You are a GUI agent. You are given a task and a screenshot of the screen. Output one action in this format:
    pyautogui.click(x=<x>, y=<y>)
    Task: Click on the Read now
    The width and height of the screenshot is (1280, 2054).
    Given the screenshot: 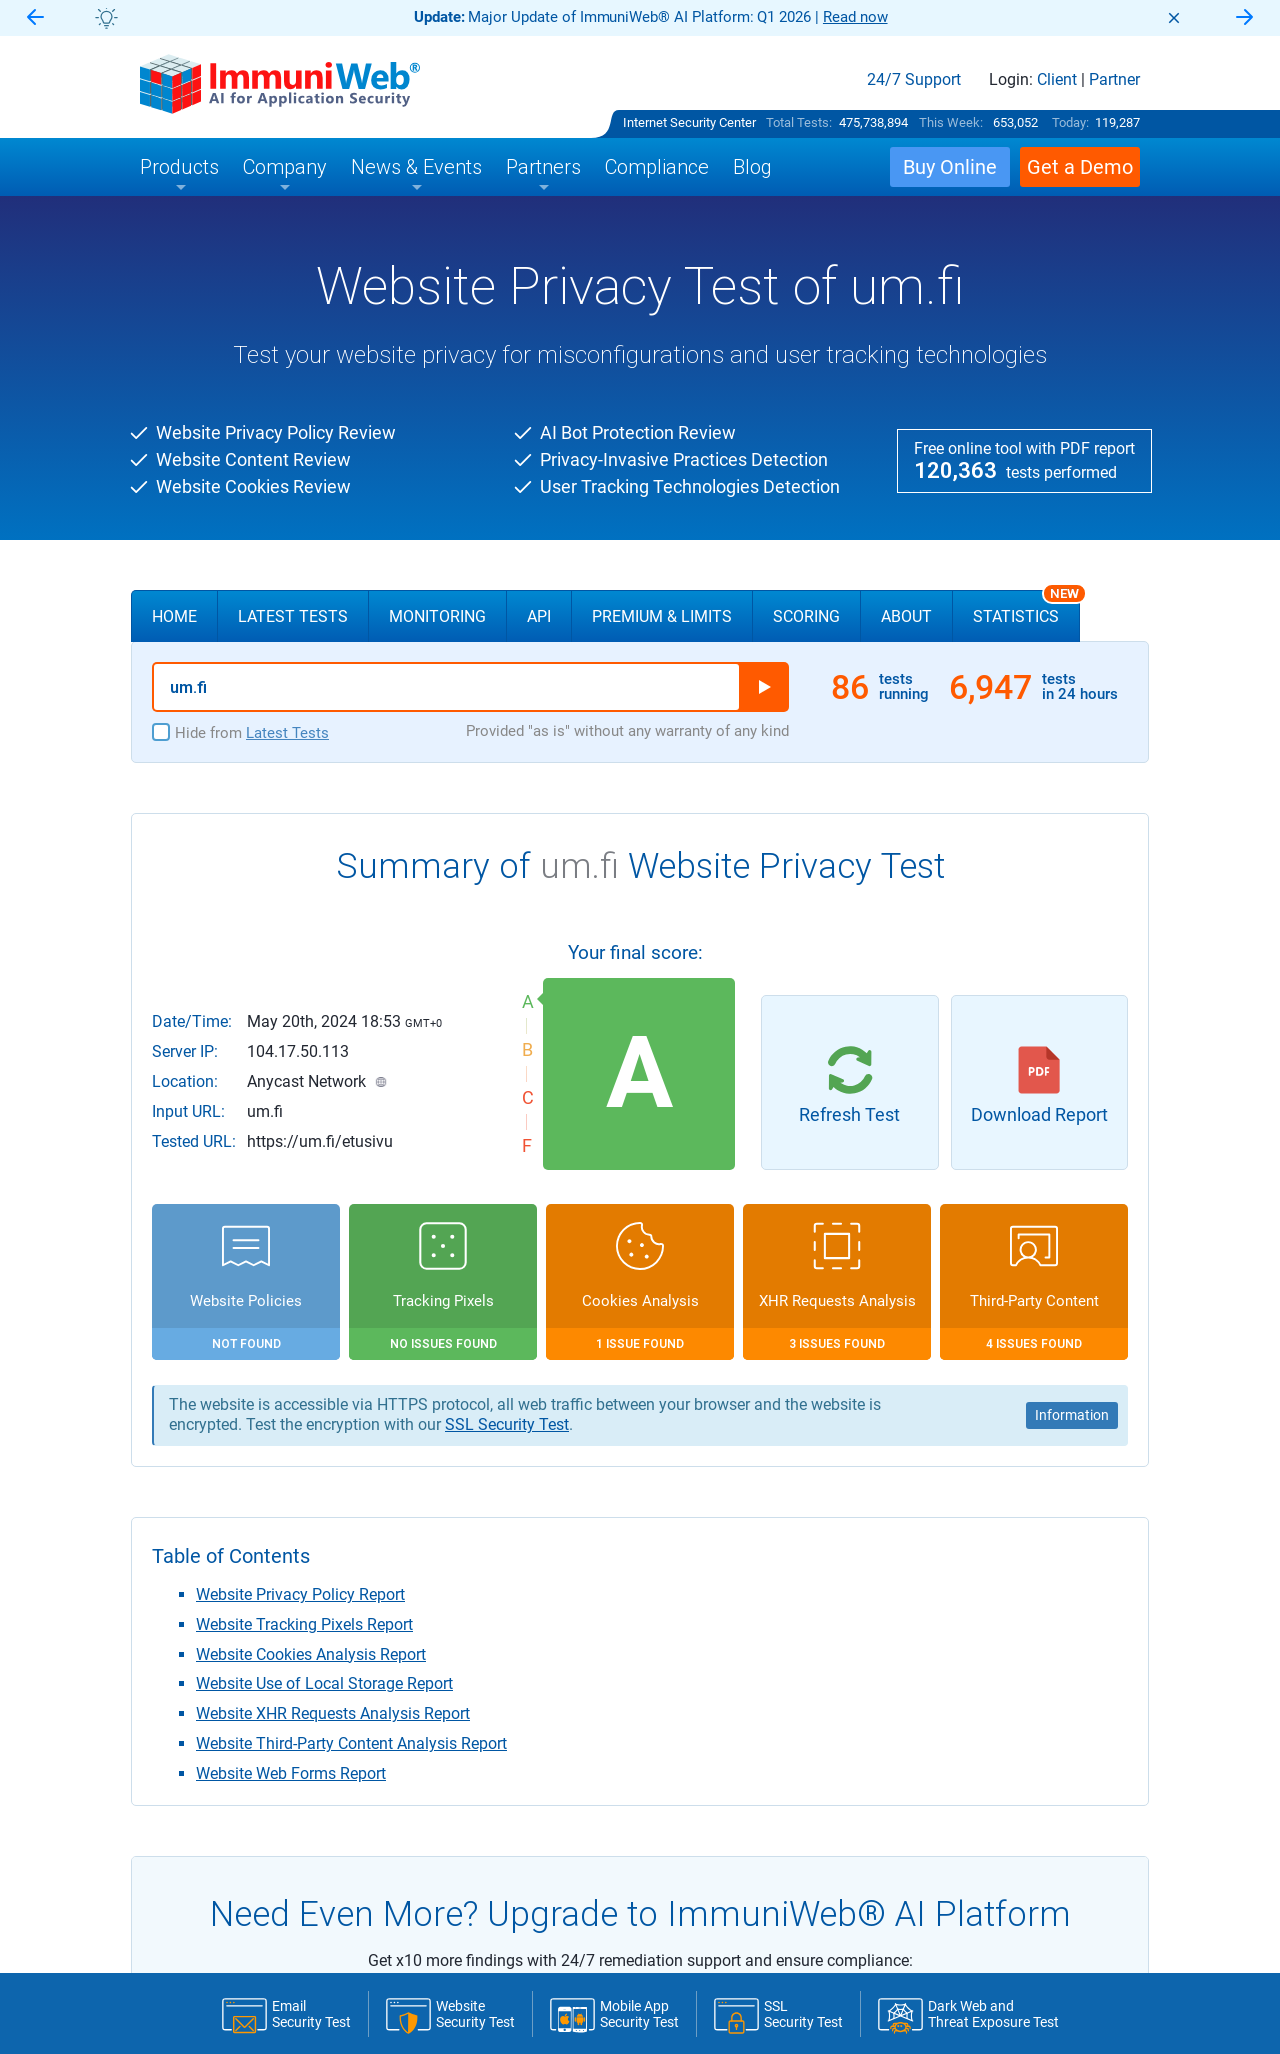 What is the action you would take?
    pyautogui.click(x=855, y=17)
    